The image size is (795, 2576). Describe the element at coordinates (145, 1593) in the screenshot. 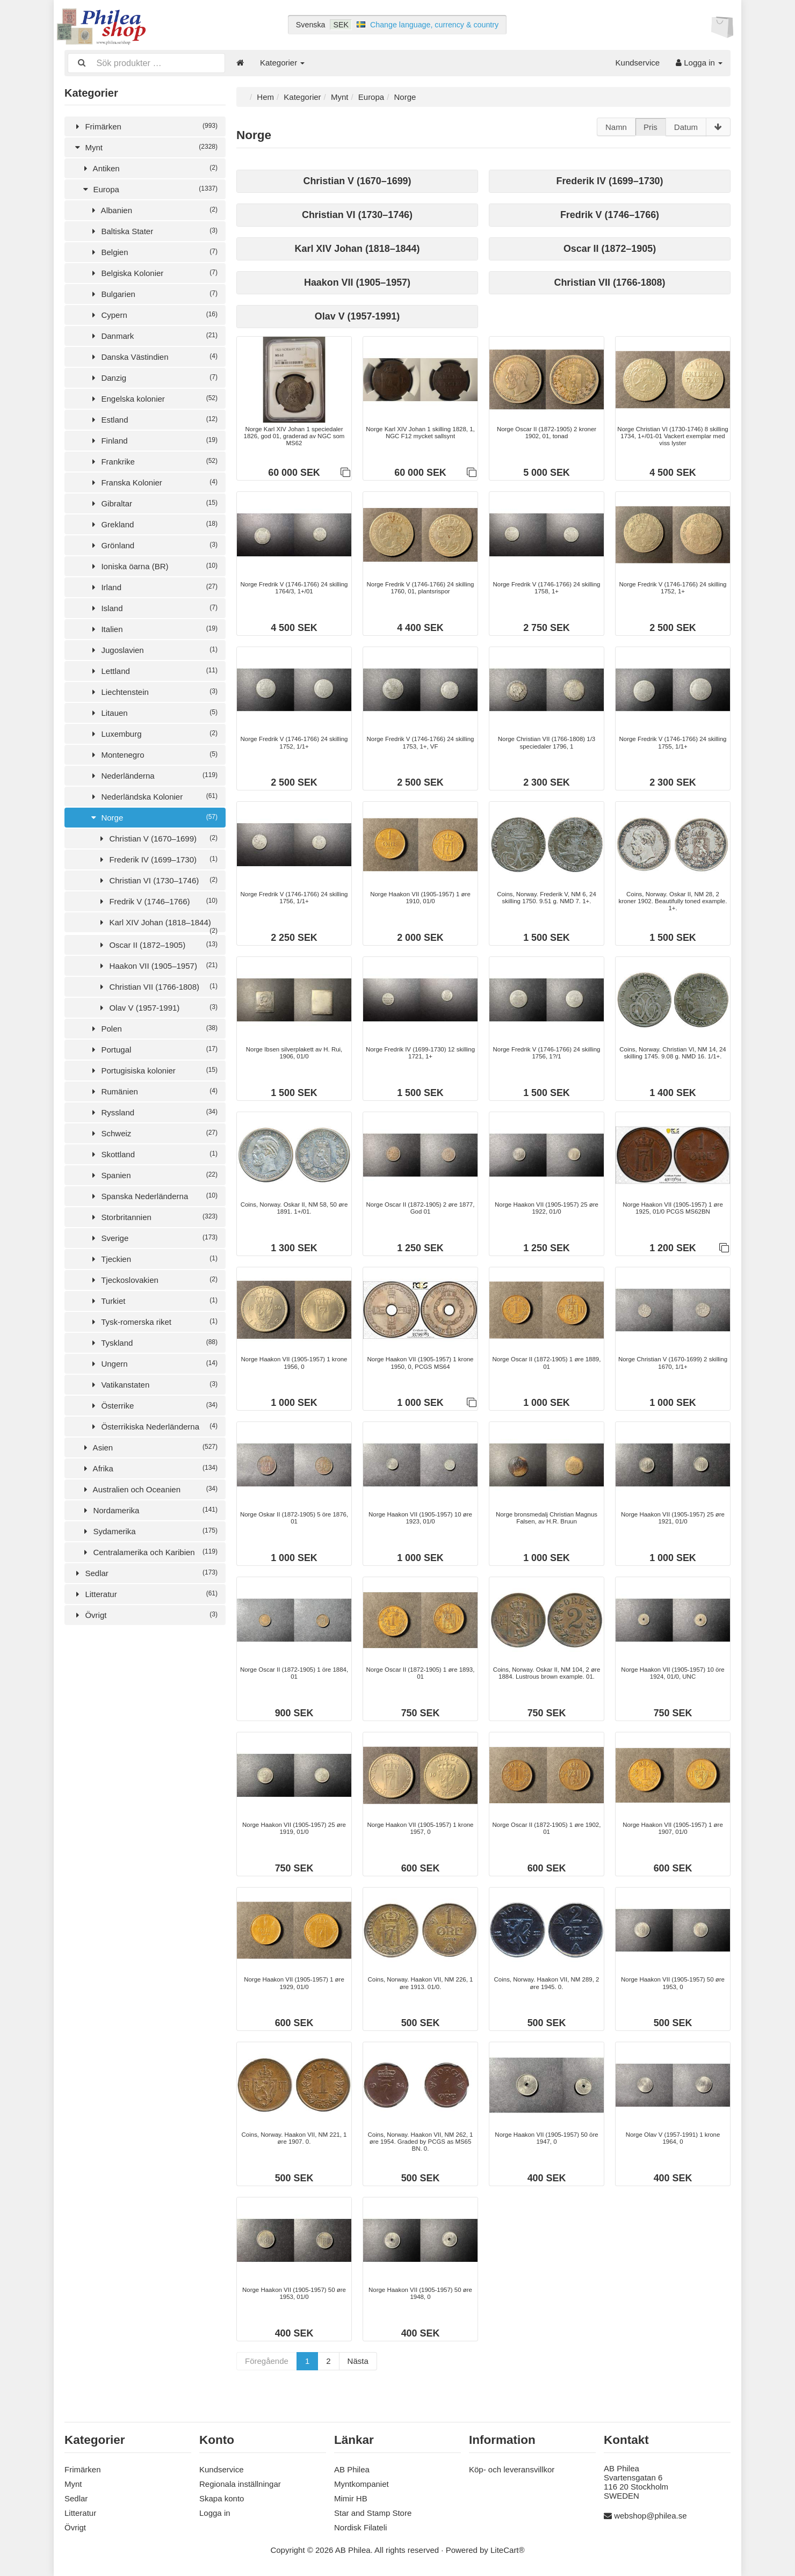

I see `Litteratur` at that location.